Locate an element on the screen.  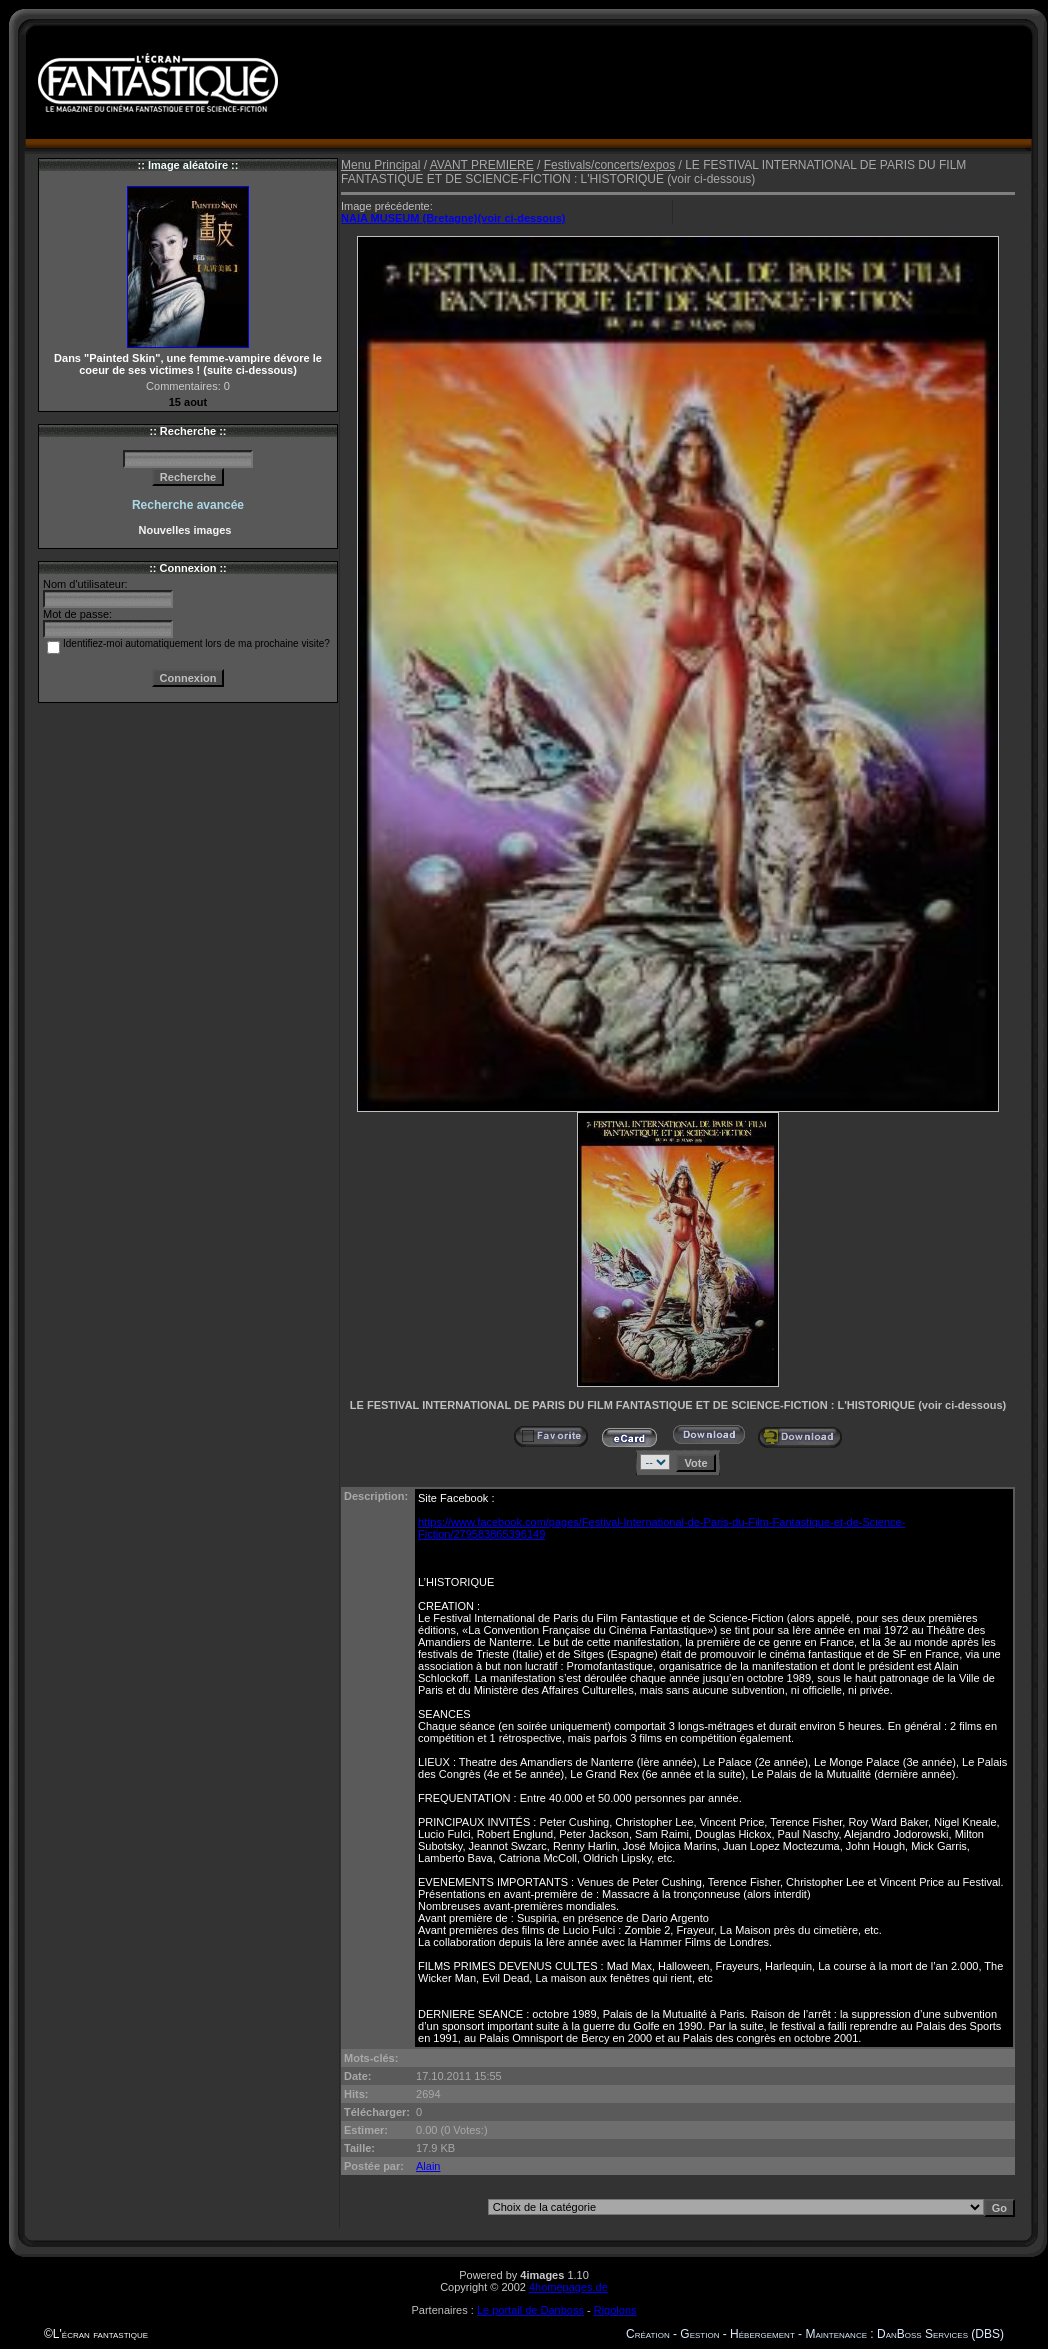
AVANT PREMIERE is located at coordinates (482, 165).